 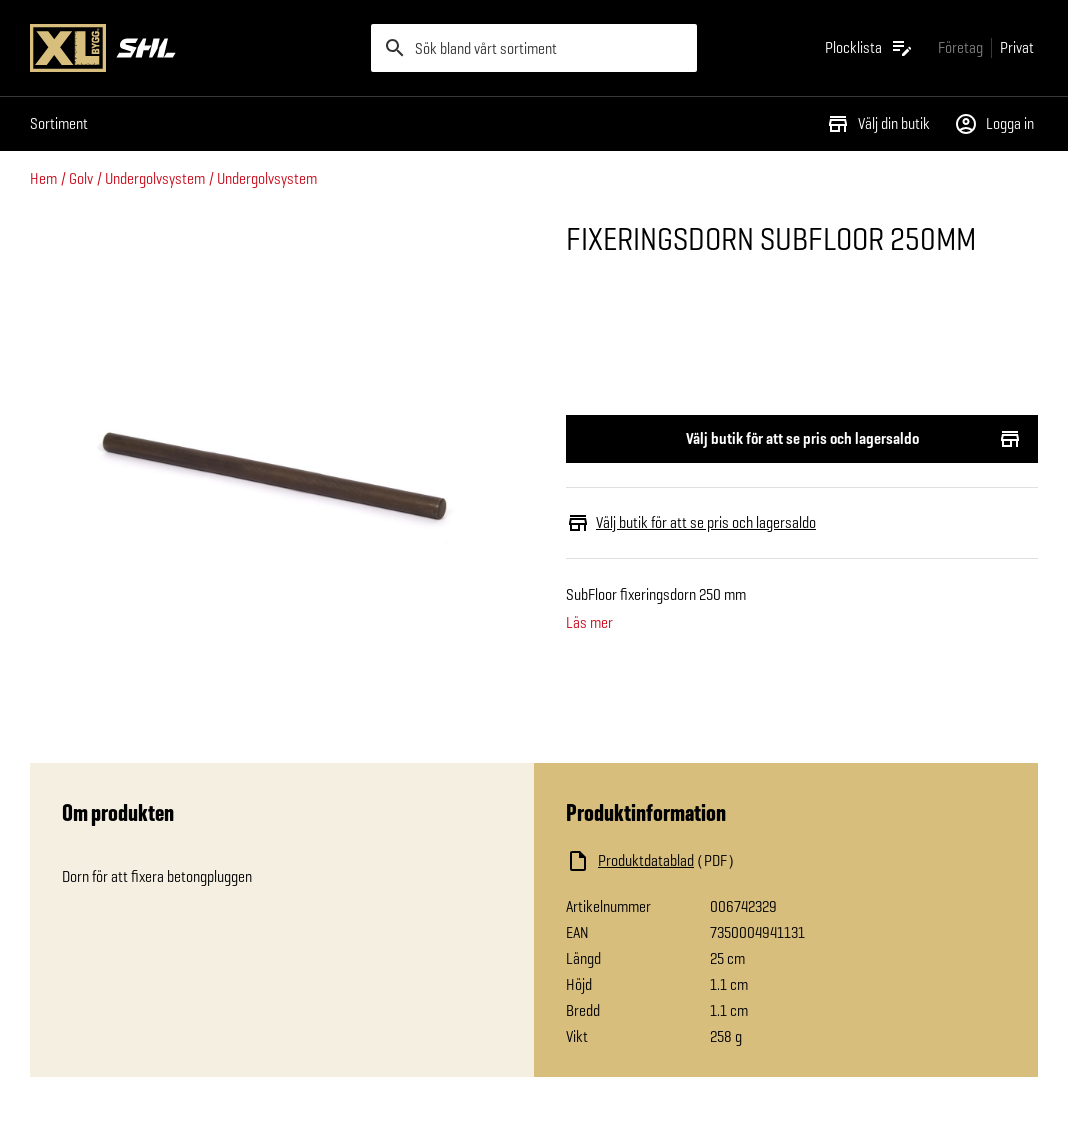 I want to click on [Gå till XL-BYGGs startsida], so click(x=192, y=48).